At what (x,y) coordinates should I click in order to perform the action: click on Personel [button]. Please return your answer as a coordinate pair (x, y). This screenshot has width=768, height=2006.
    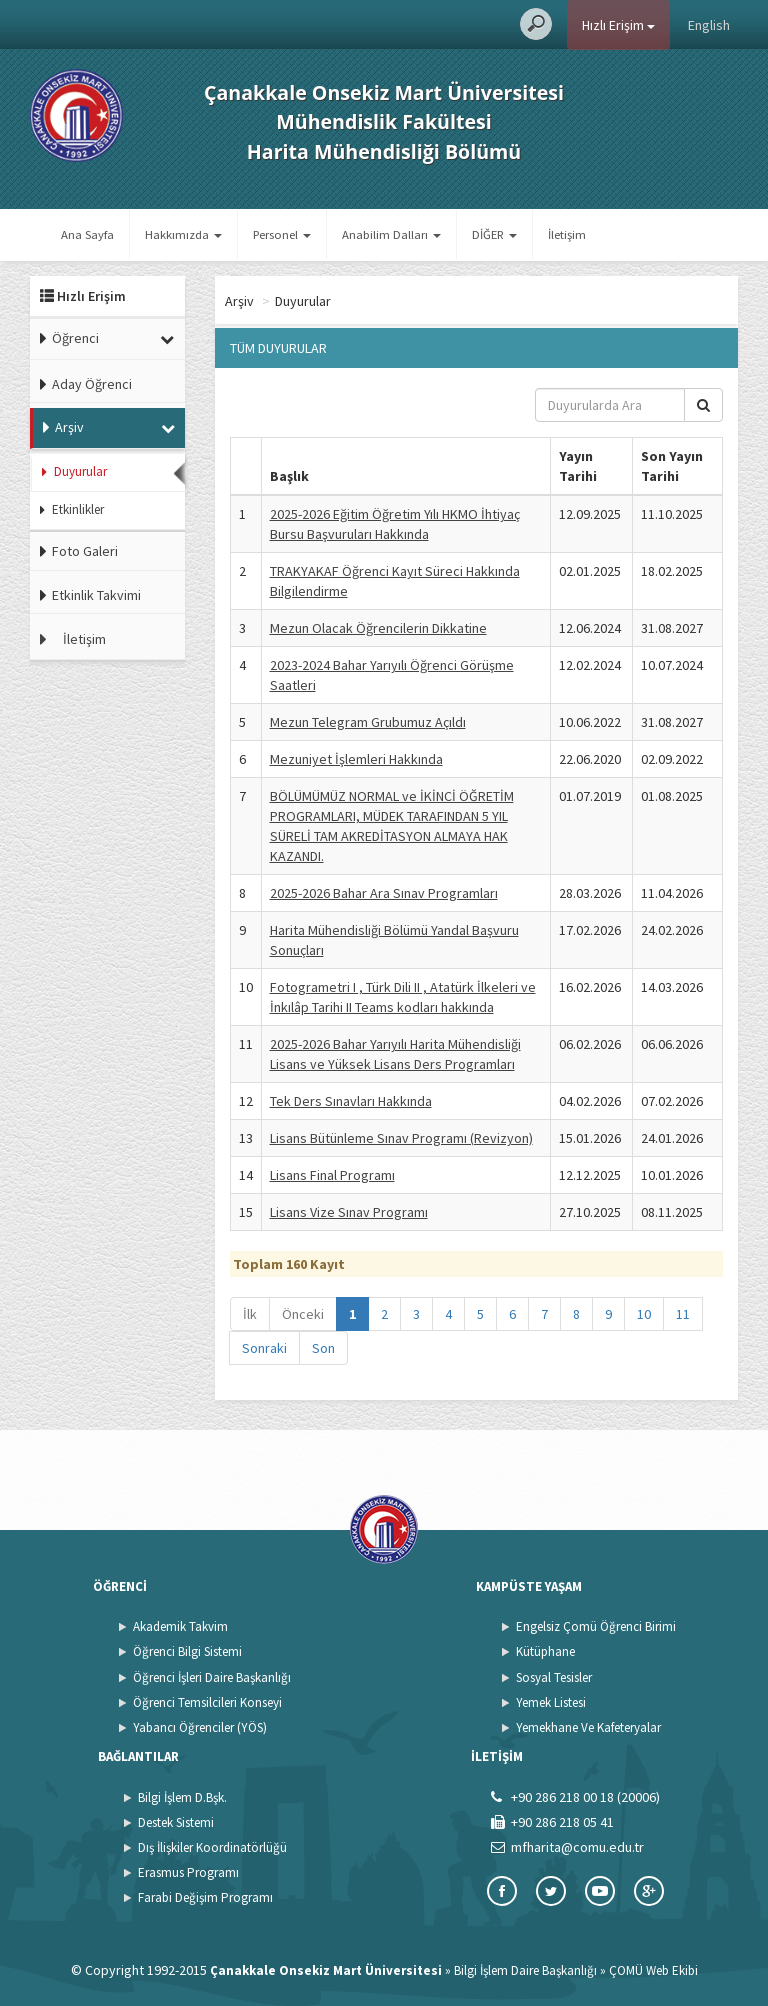
    Looking at the image, I should click on (282, 234).